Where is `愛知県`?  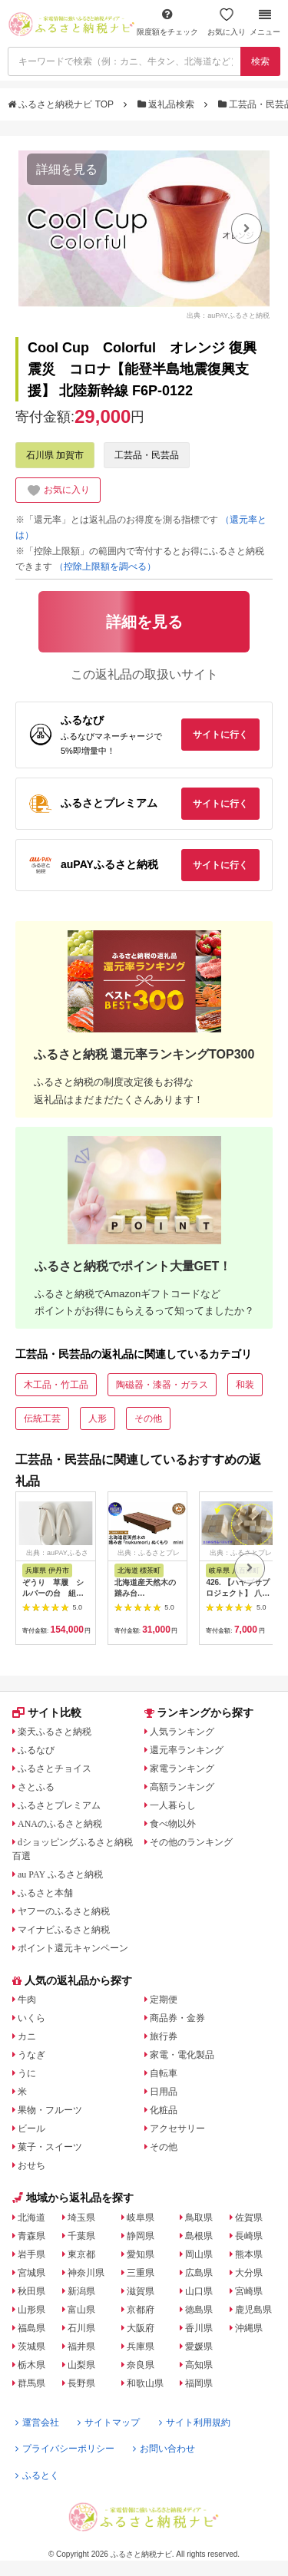
愛知県 is located at coordinates (140, 2254).